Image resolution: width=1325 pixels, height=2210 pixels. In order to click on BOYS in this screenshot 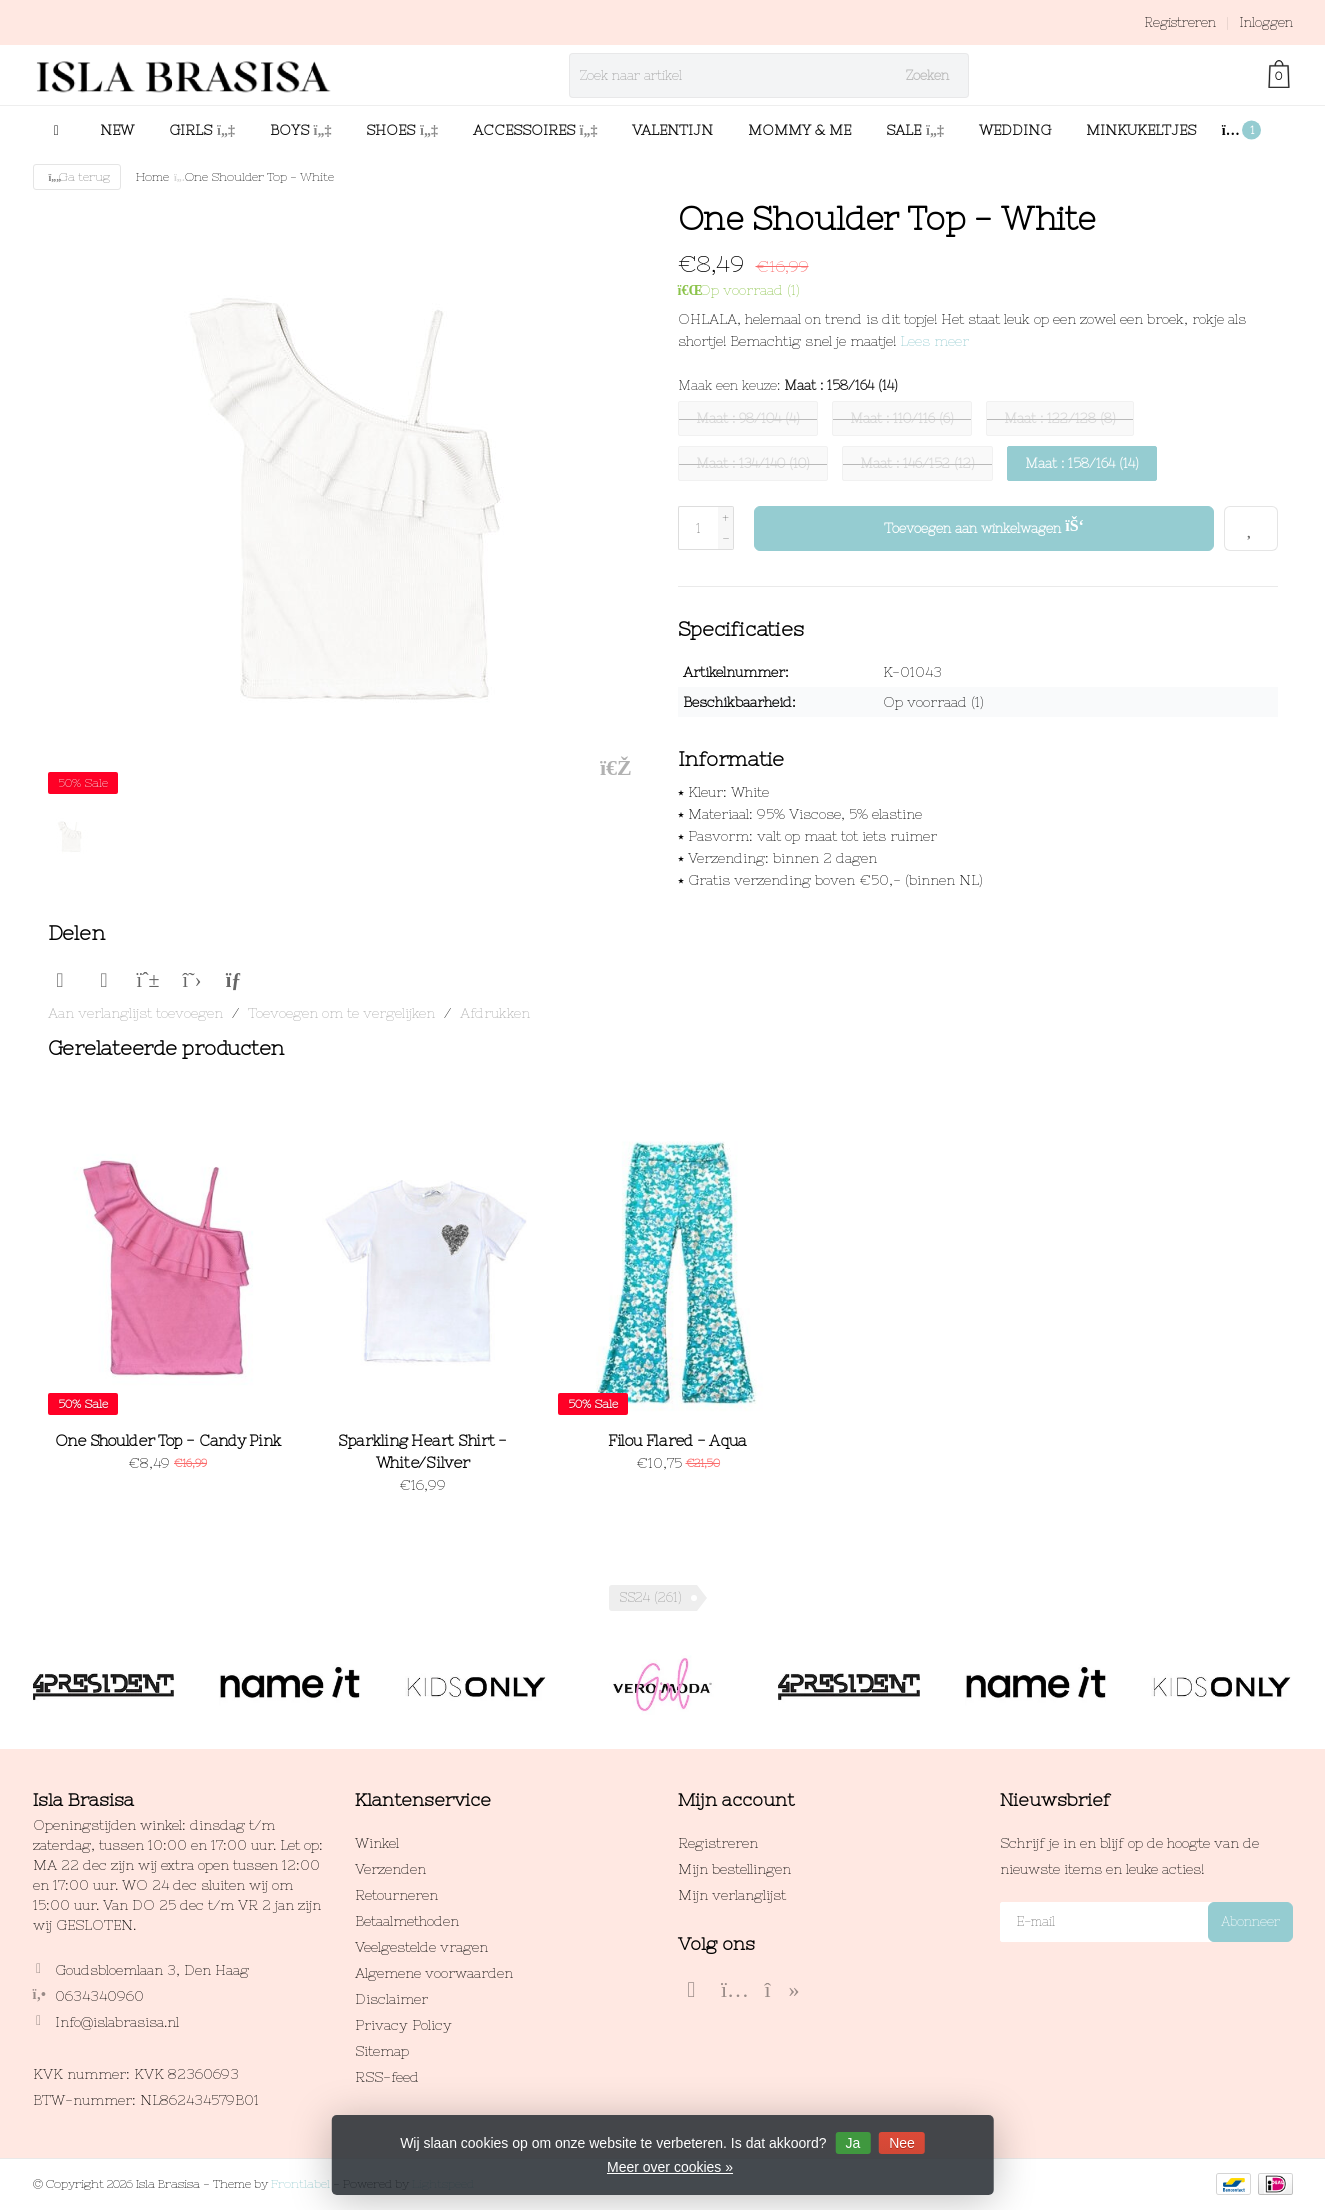, I will do `click(301, 130)`.